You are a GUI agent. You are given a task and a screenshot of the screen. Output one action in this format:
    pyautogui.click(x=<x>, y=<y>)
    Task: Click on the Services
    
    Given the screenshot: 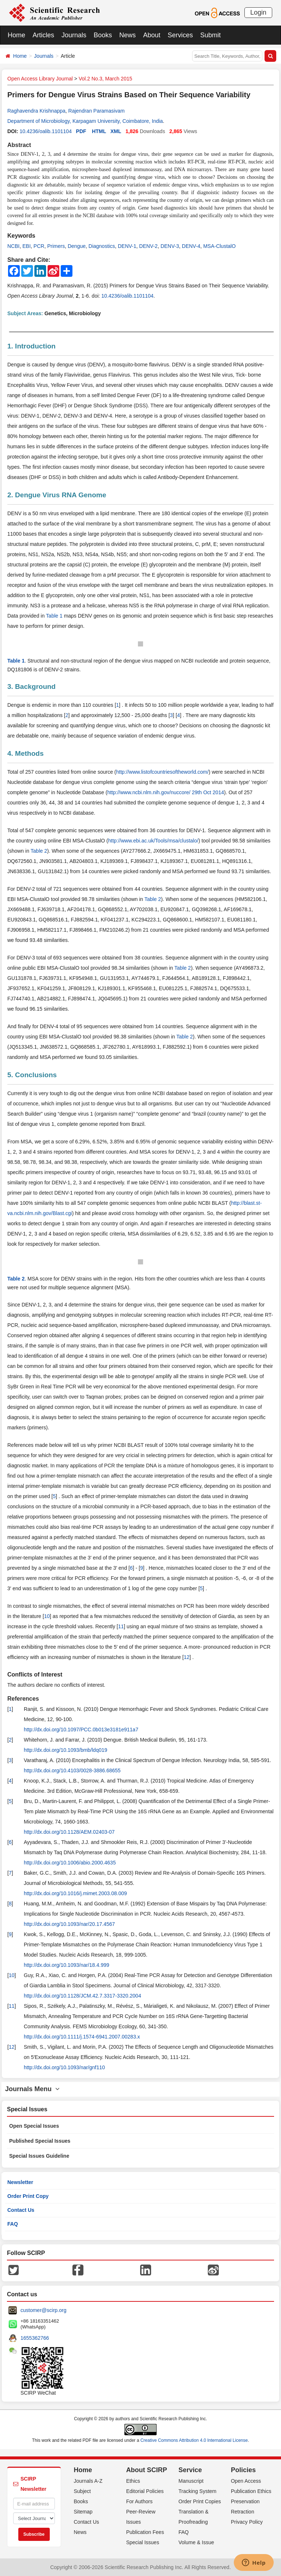 What is the action you would take?
    pyautogui.click(x=180, y=35)
    